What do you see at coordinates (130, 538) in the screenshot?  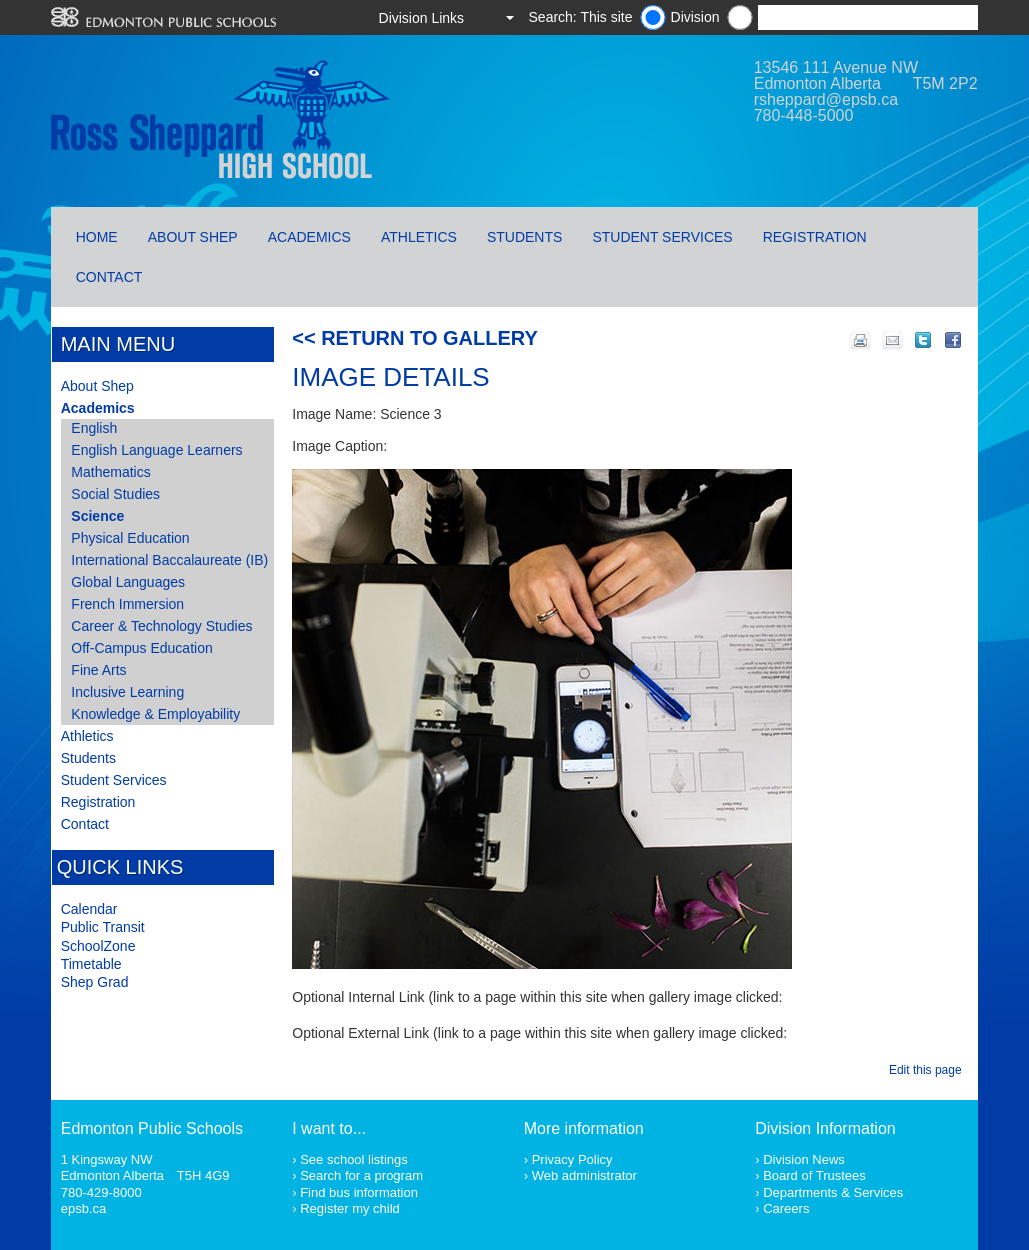 I see `Physical Education` at bounding box center [130, 538].